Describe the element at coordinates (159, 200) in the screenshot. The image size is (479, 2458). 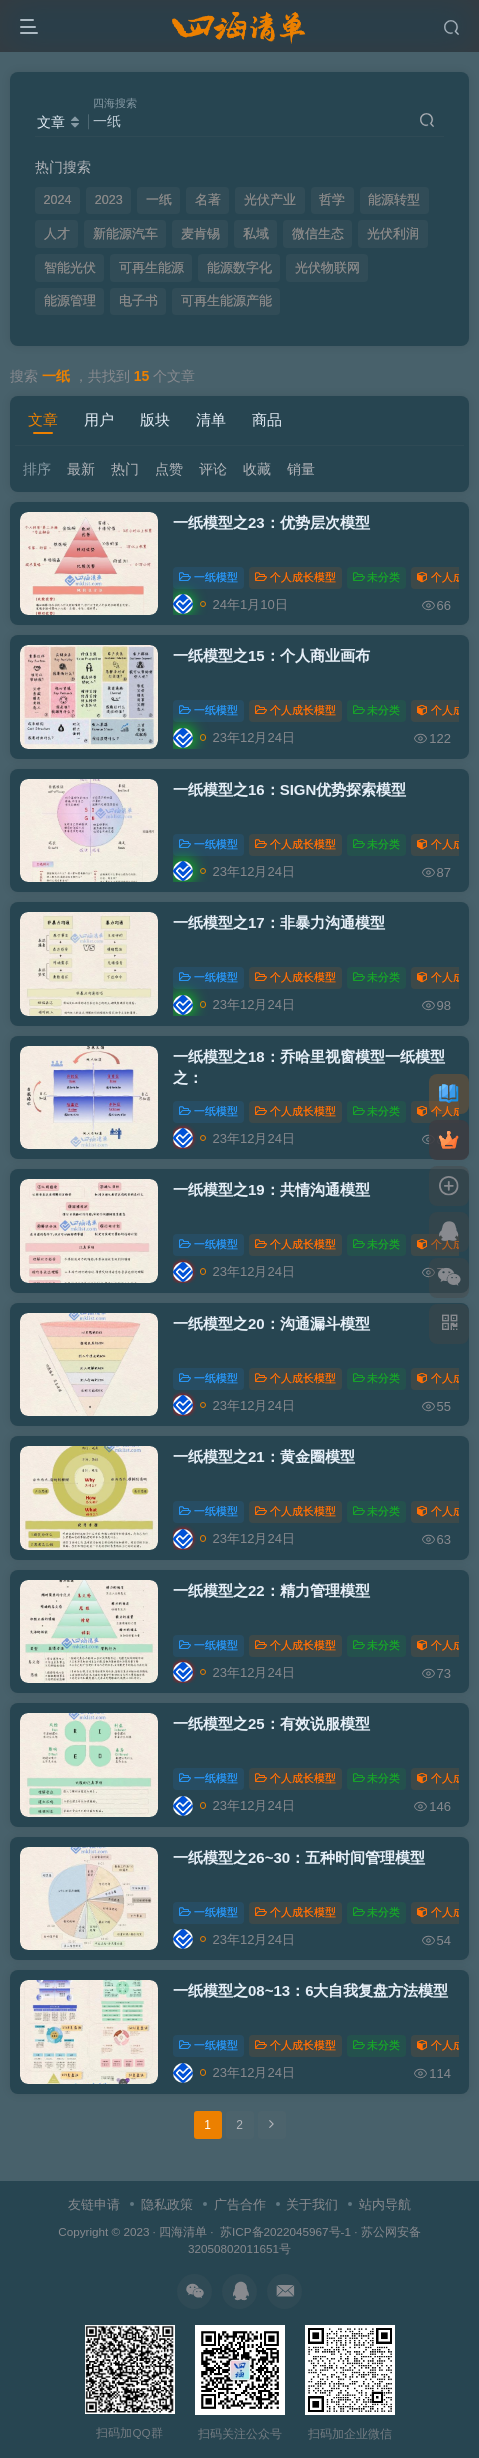
I see `一纸` at that location.